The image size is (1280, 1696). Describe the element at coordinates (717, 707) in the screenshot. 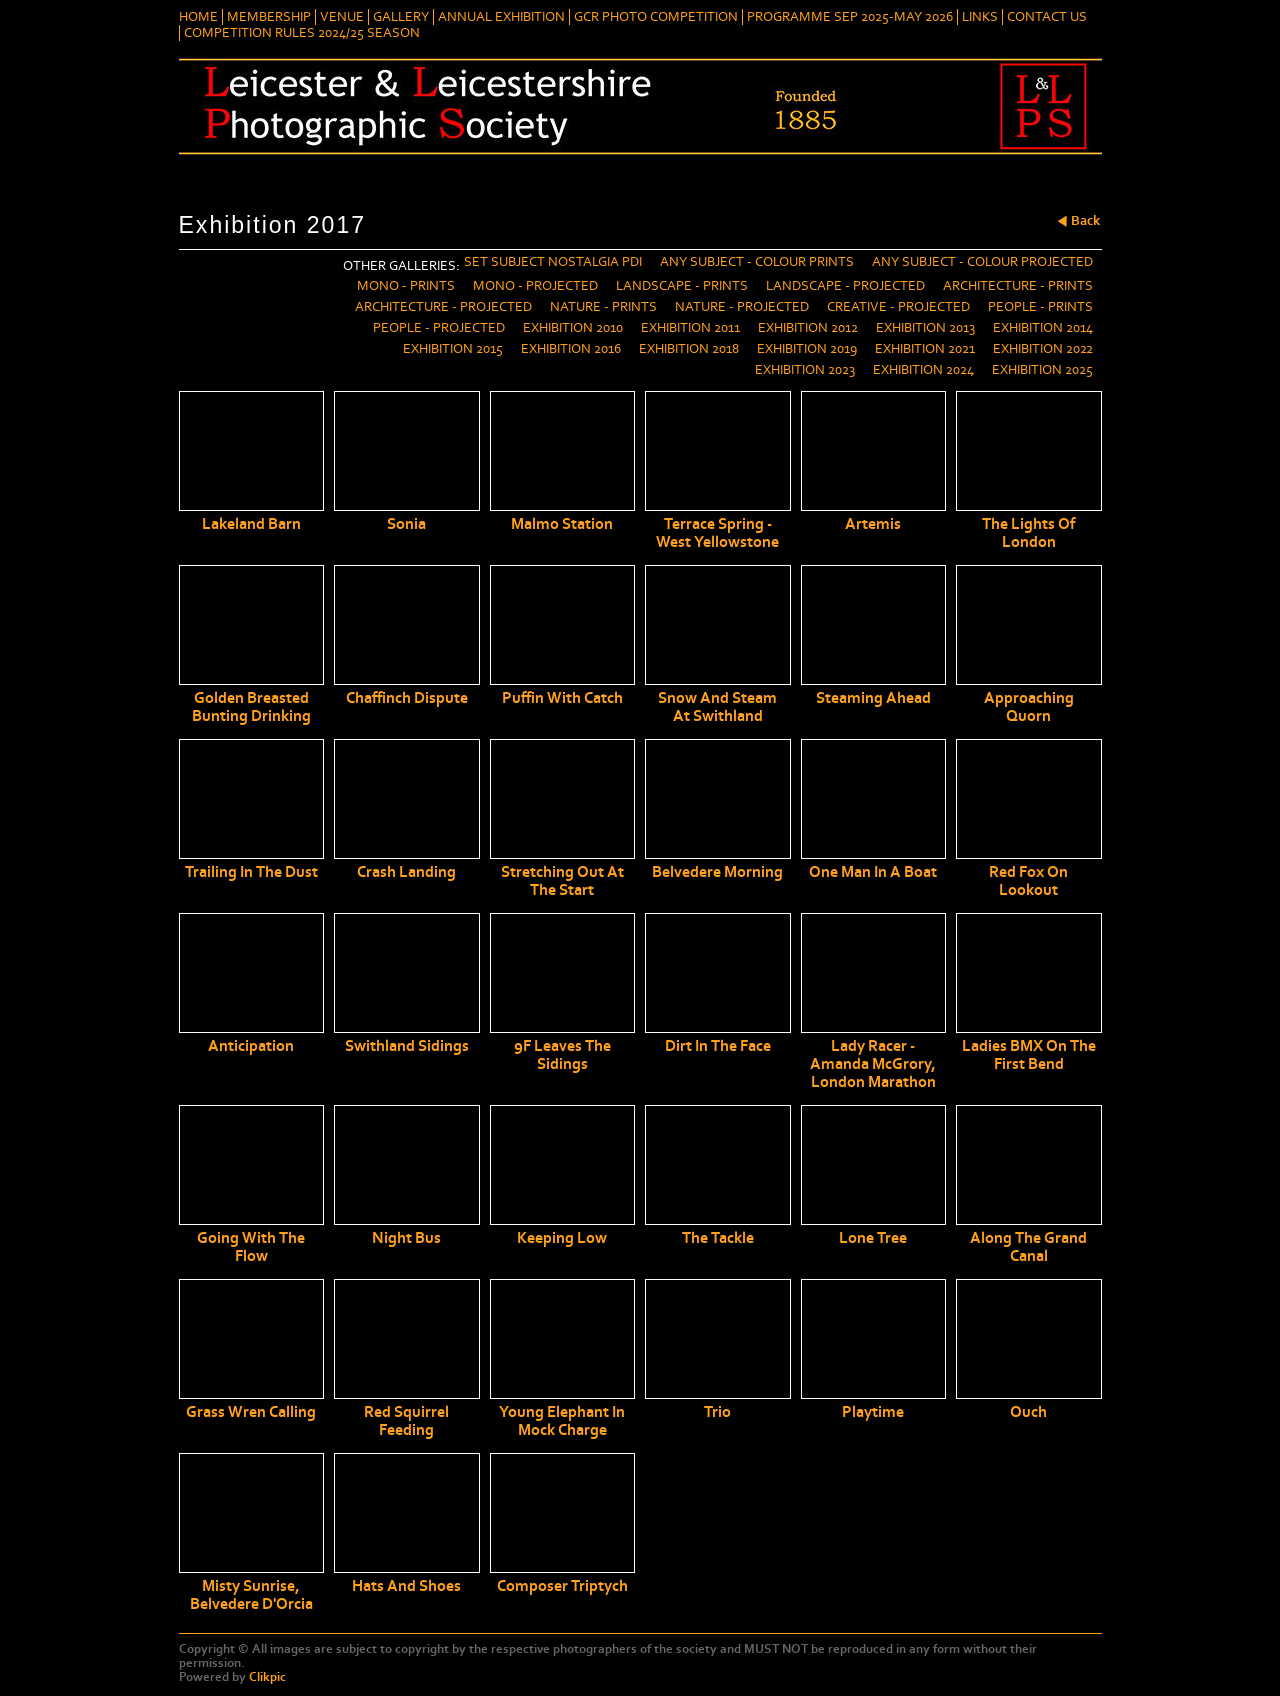

I see `Snow and Steam at Swithland` at that location.